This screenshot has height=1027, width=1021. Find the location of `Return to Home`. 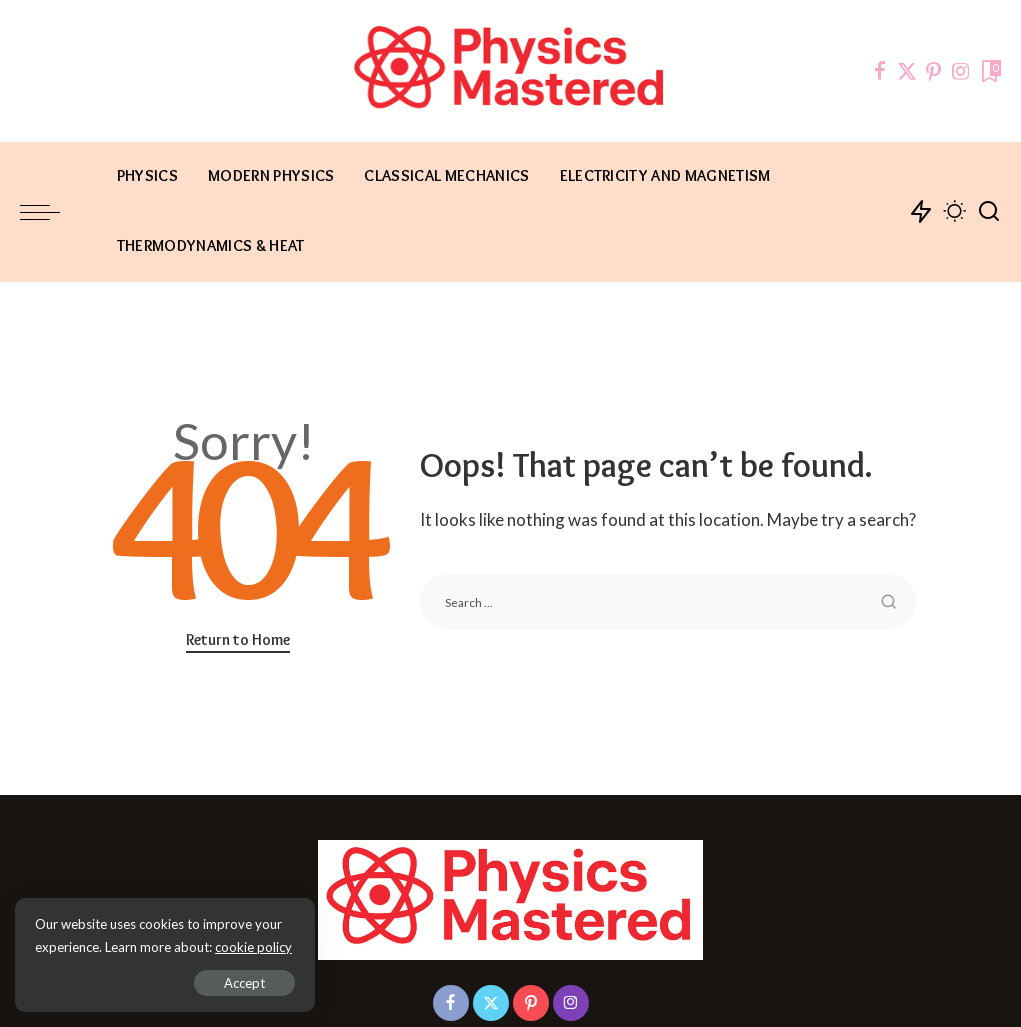

Return to Home is located at coordinates (238, 639).